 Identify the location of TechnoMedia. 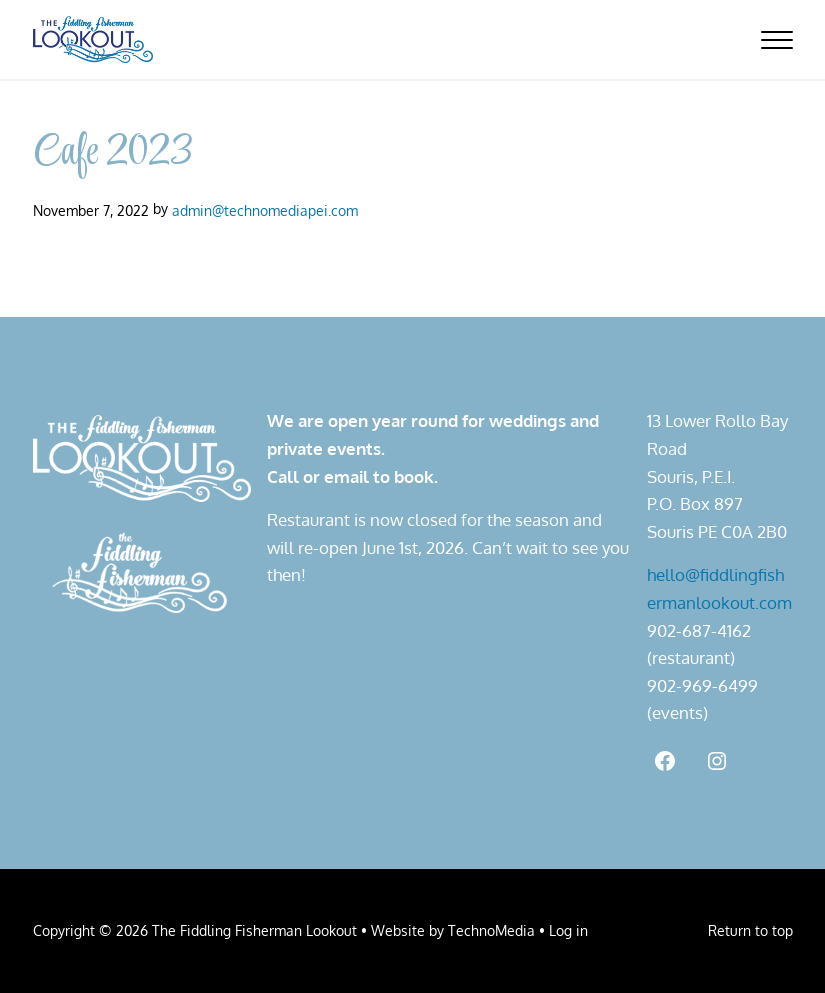
(491, 930).